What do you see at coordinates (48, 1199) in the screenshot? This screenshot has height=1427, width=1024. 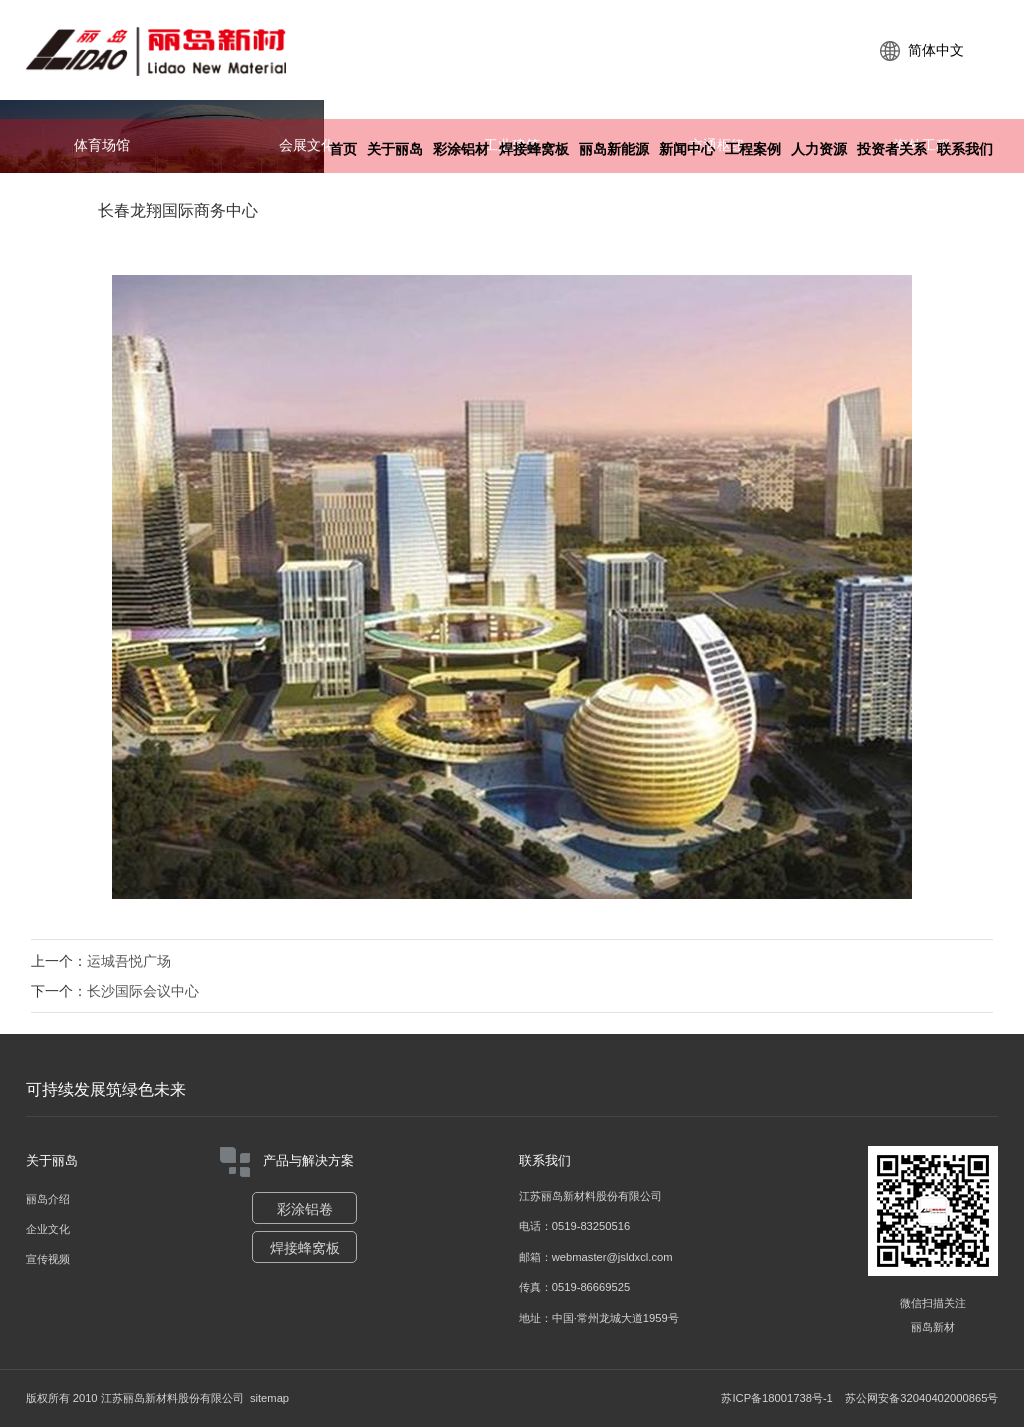 I see `丽岛介绍` at bounding box center [48, 1199].